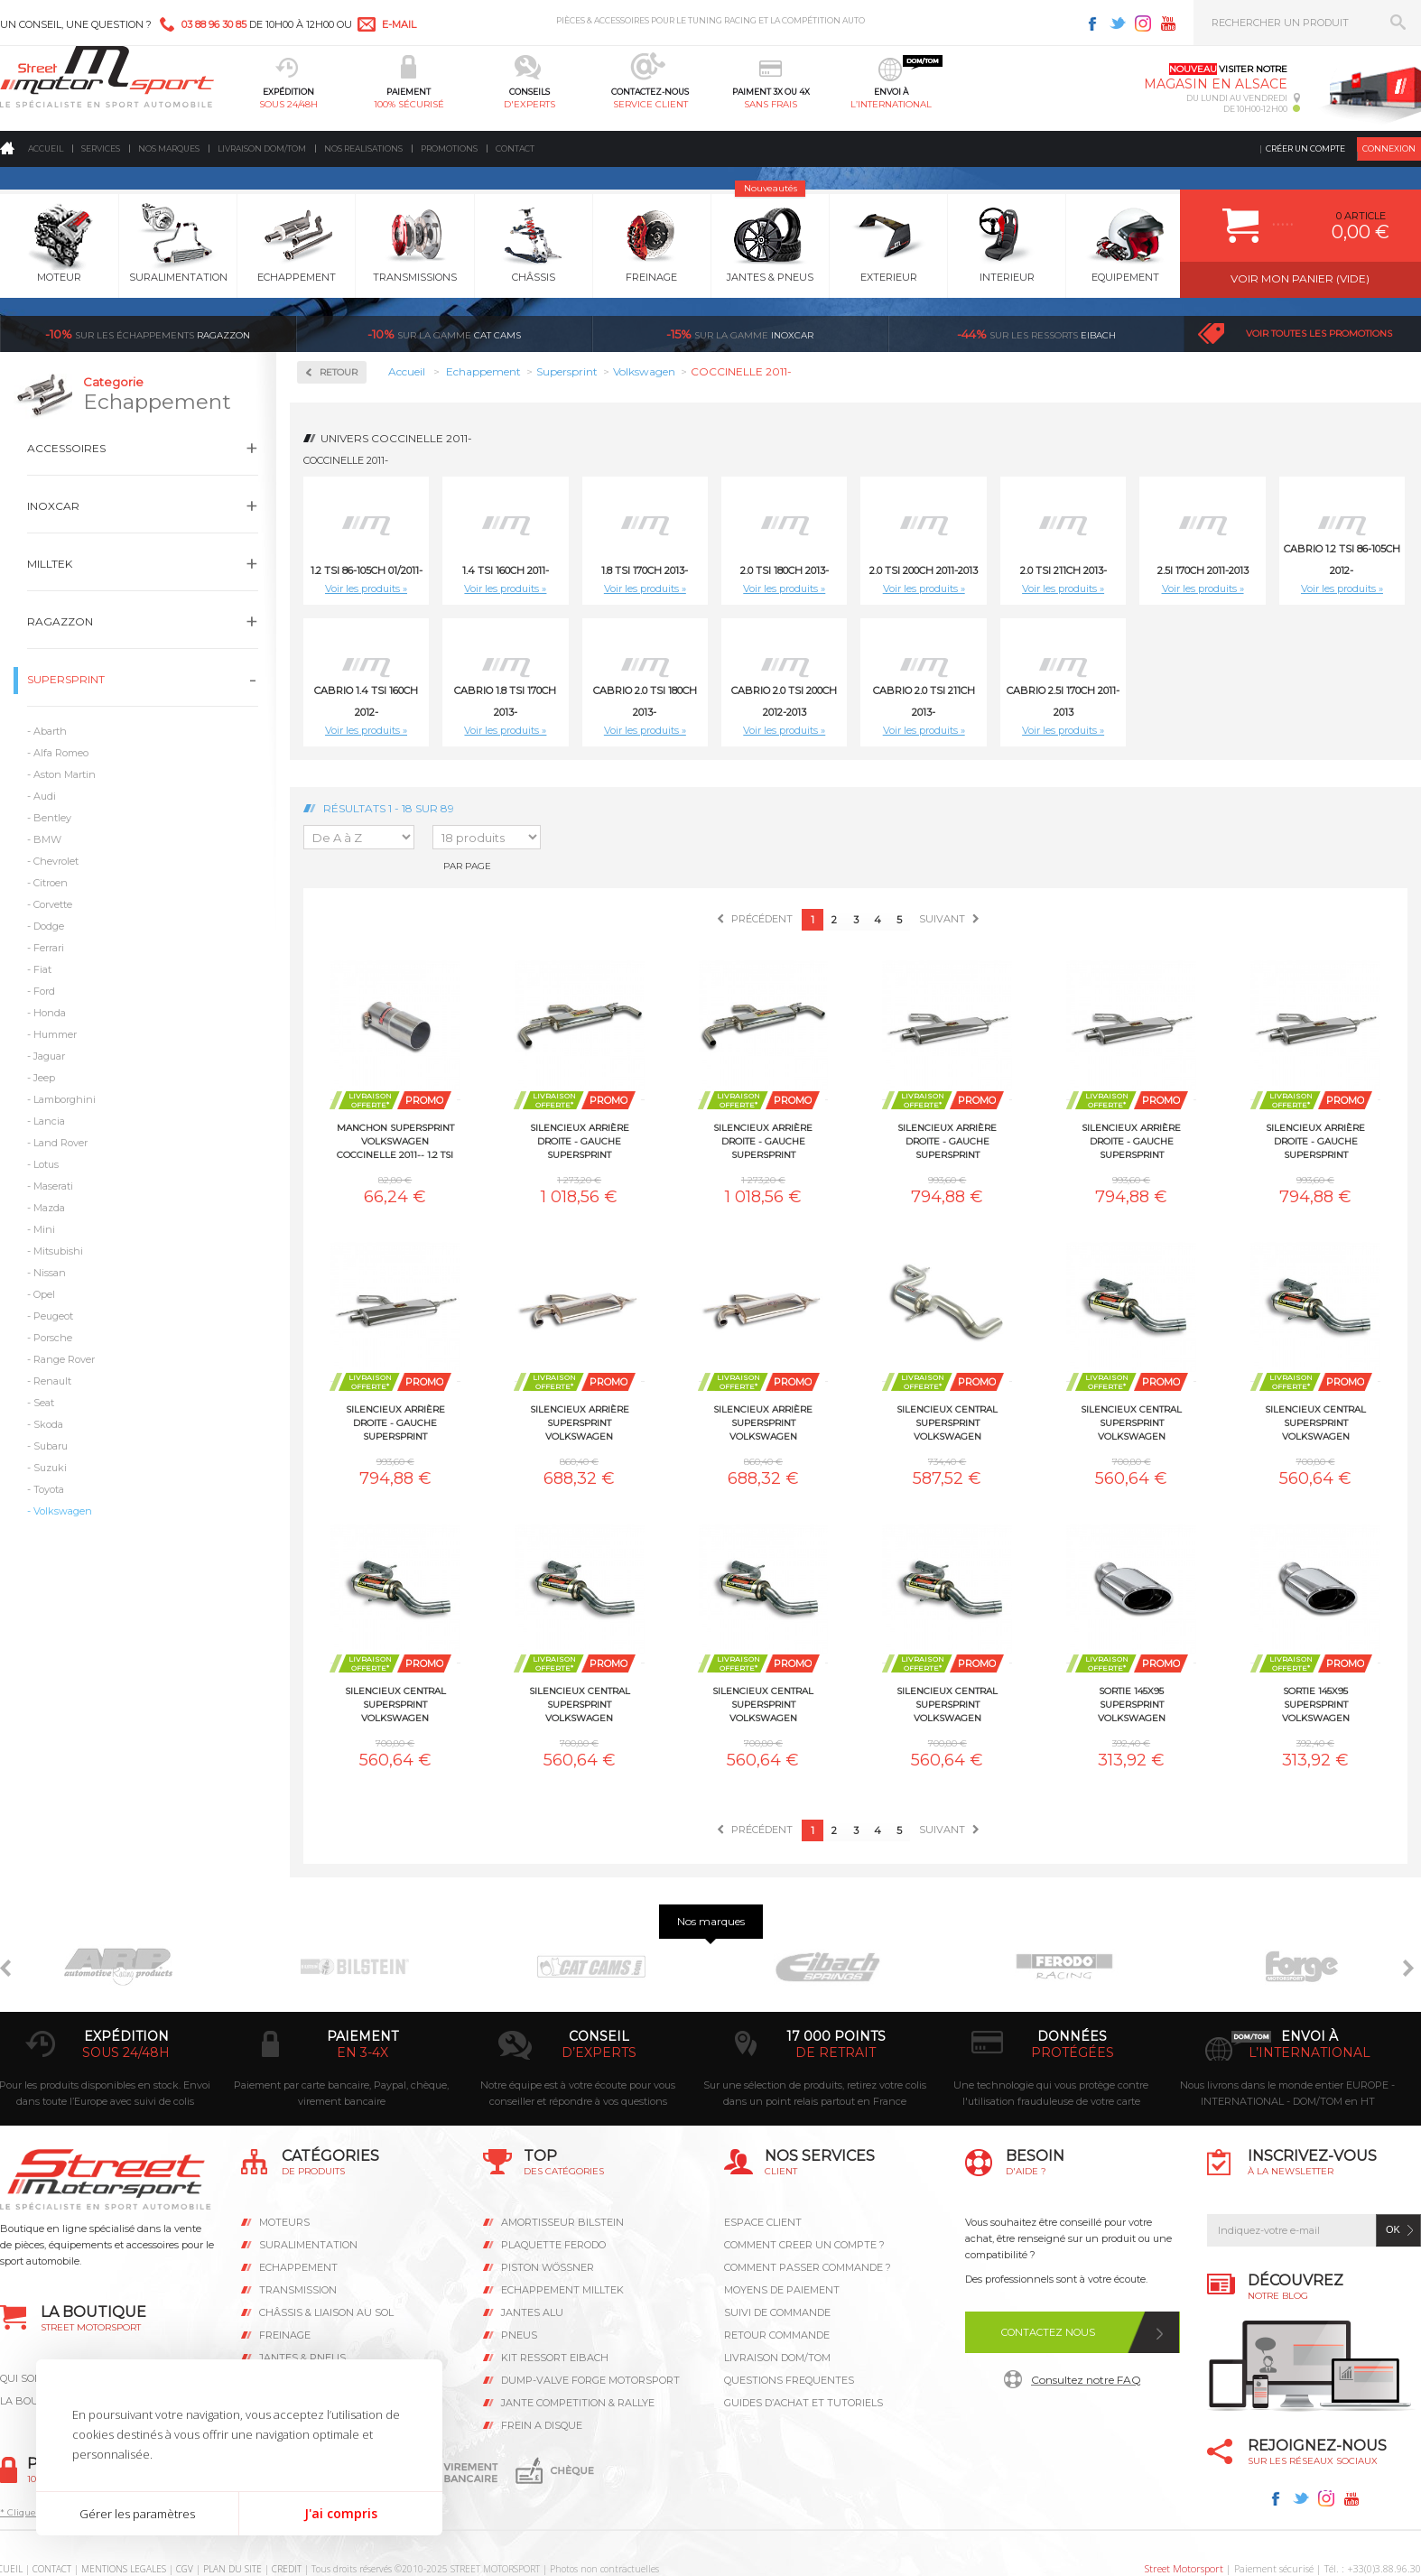 The width and height of the screenshot is (1421, 2576). What do you see at coordinates (147, 334) in the screenshot?
I see `Ragazzon` at bounding box center [147, 334].